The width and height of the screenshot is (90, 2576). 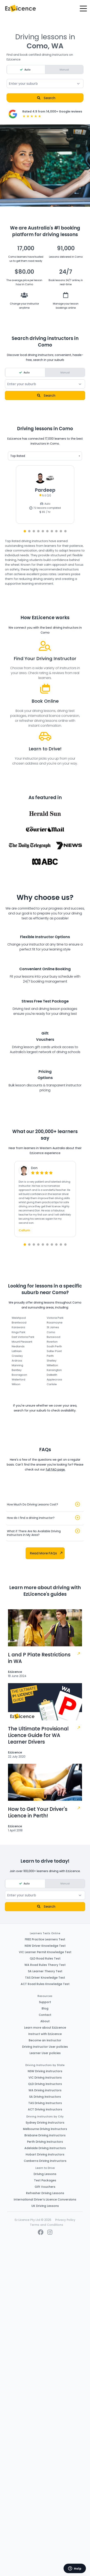 I want to click on Booragoon, so click(x=19, y=1375).